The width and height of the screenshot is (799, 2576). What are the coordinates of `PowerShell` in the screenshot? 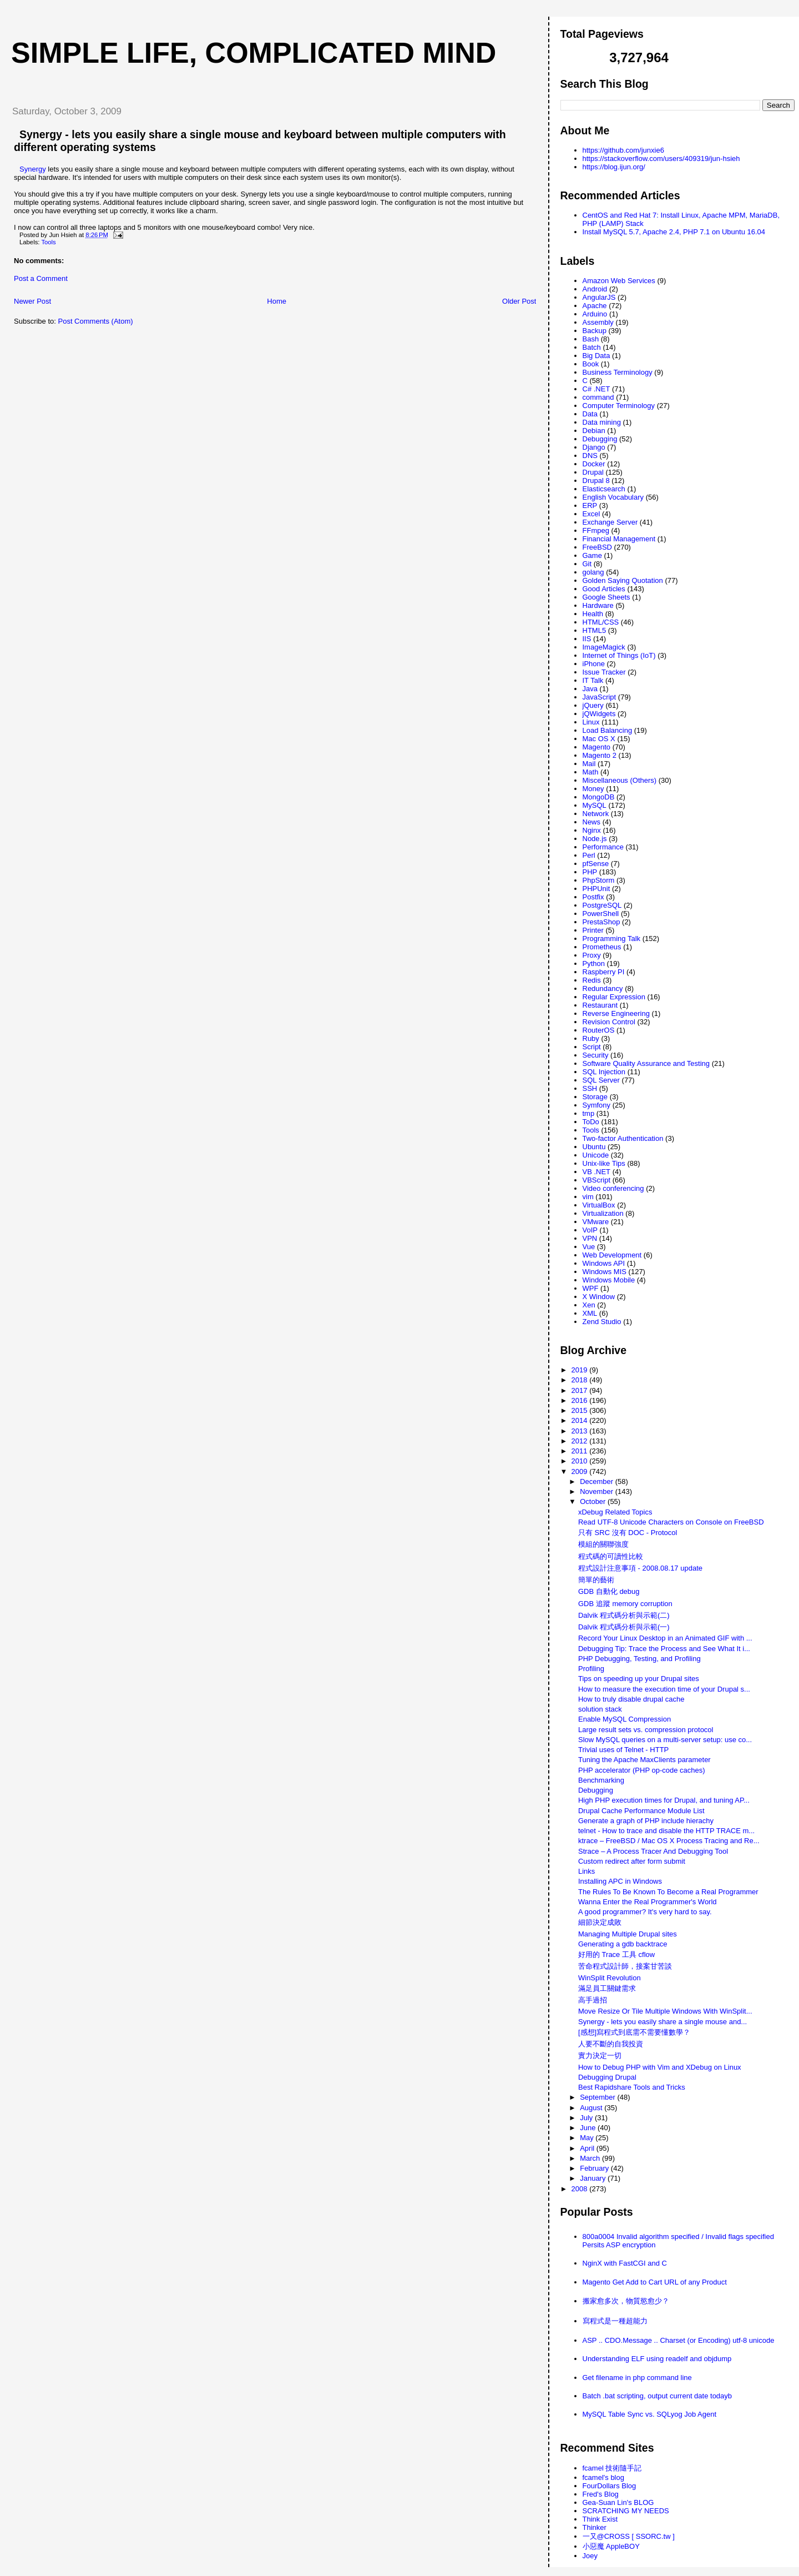 It's located at (601, 913).